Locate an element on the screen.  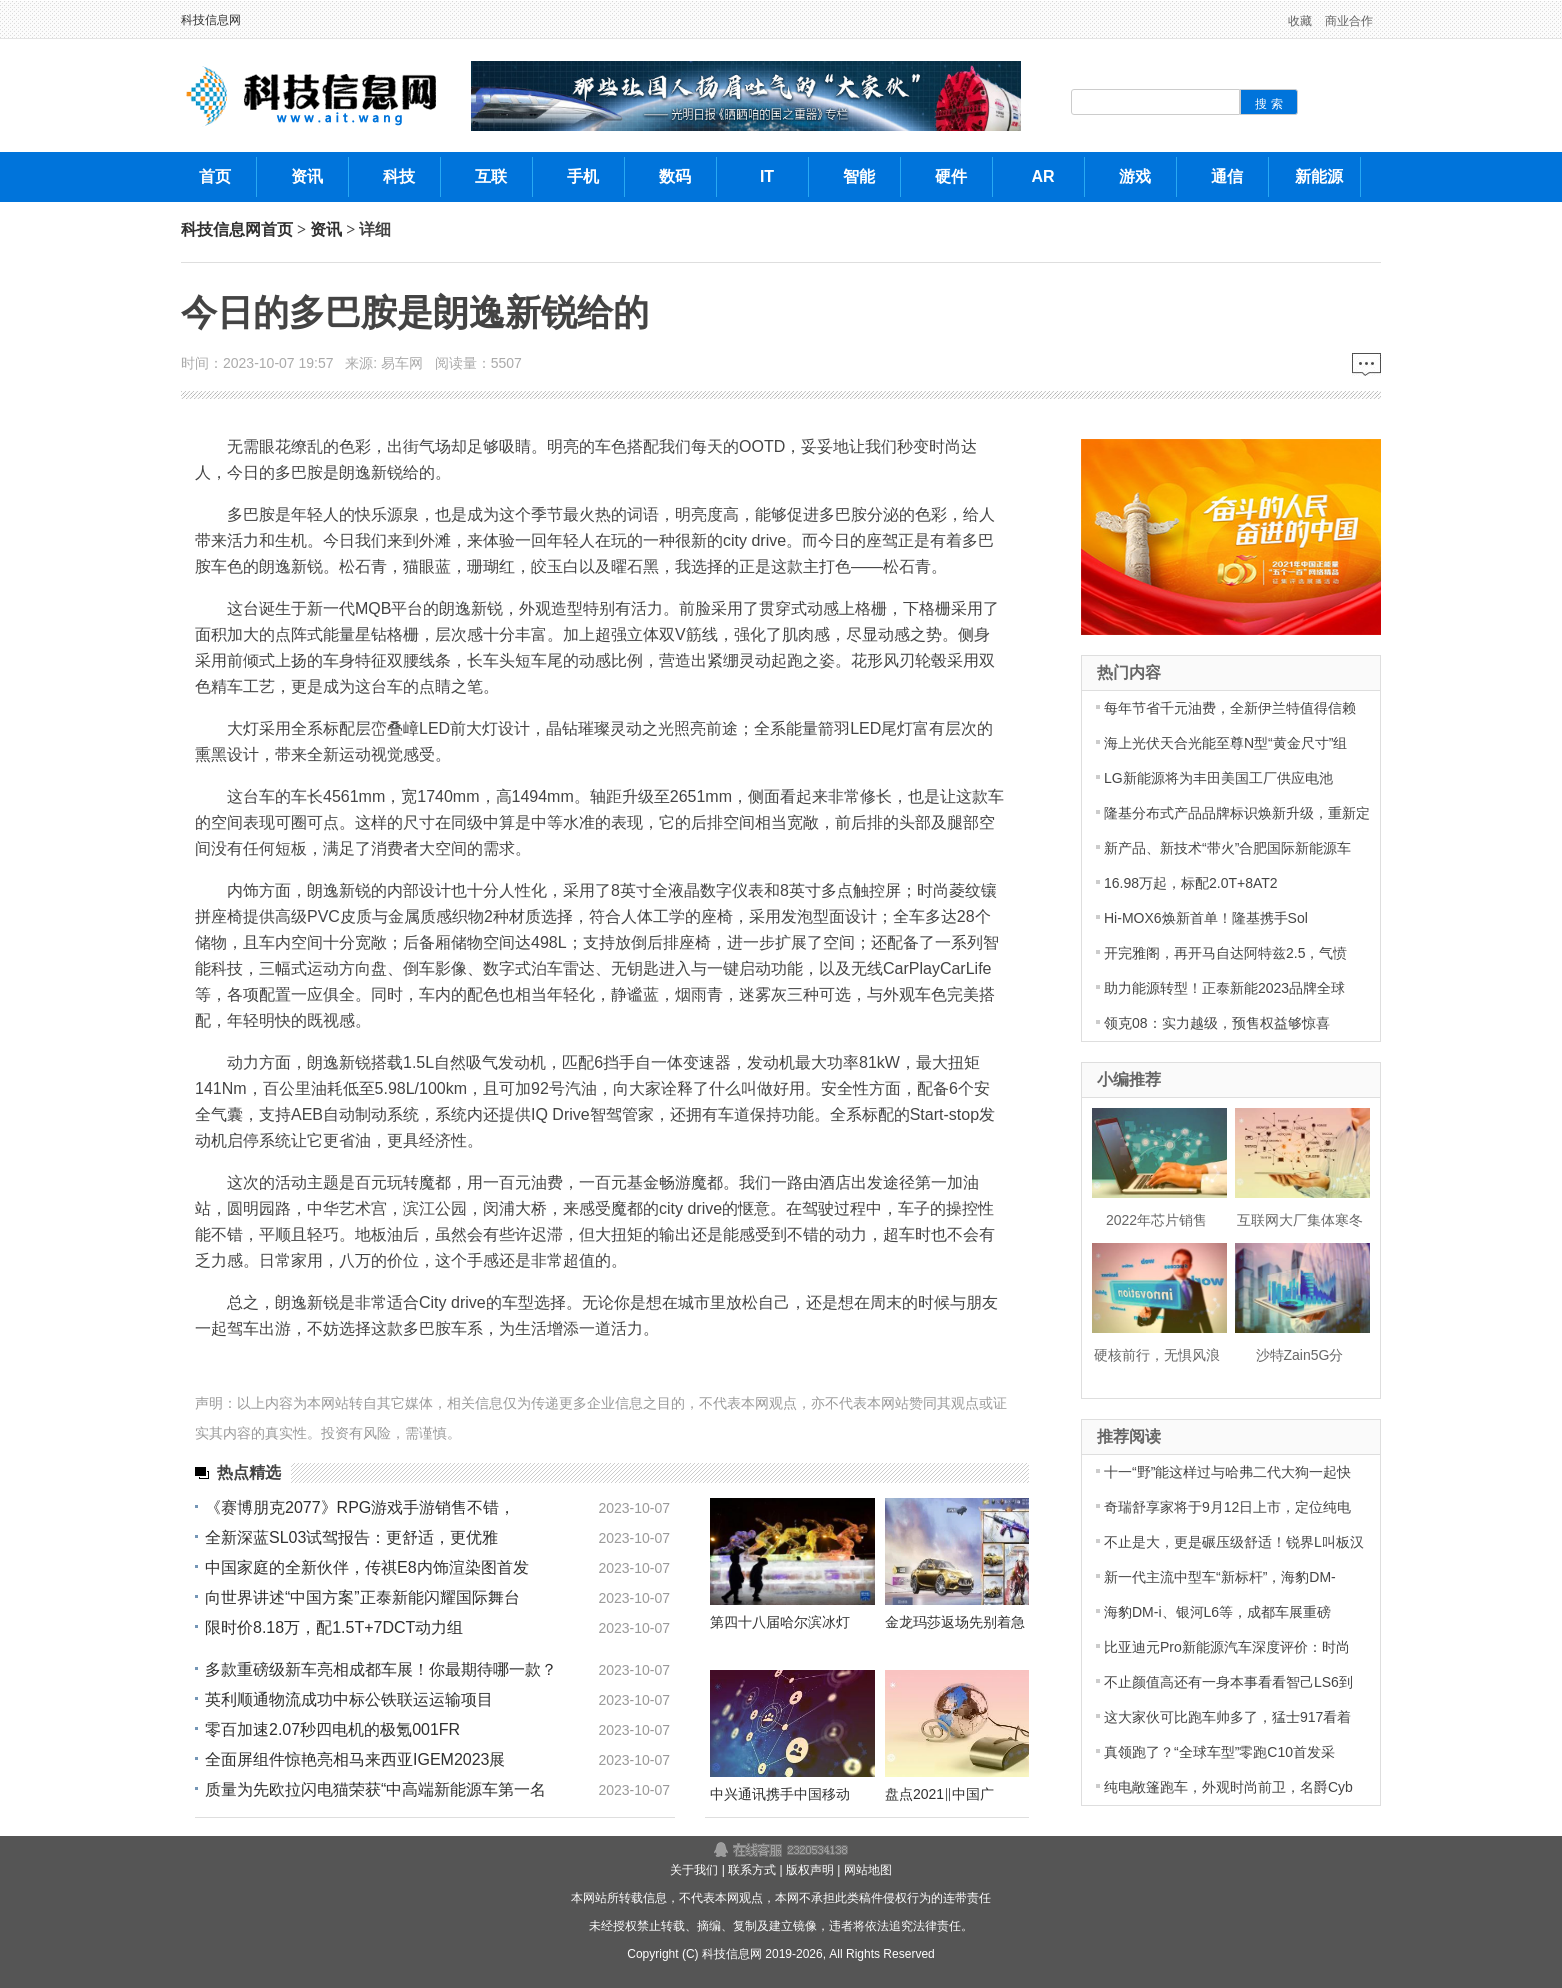
第四十八届哈尔滨冰灯 is located at coordinates (780, 1622).